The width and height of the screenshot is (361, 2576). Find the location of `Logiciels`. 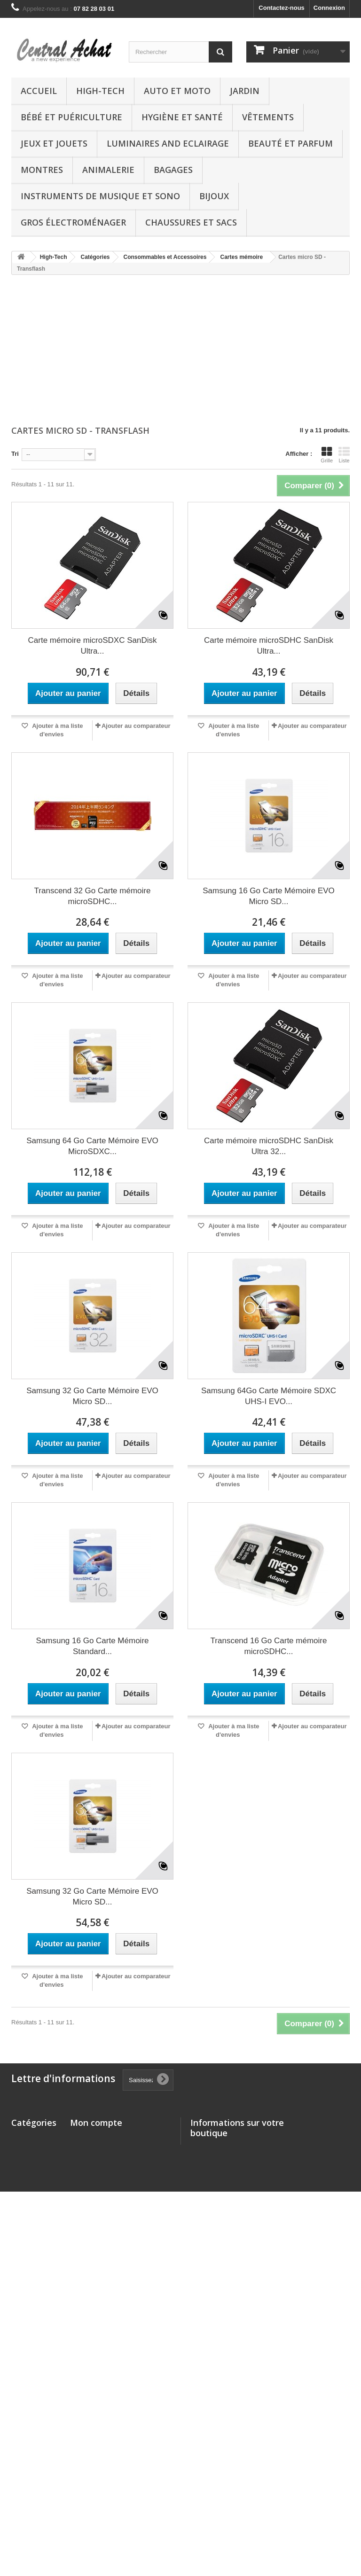

Logiciels is located at coordinates (24, 2454).